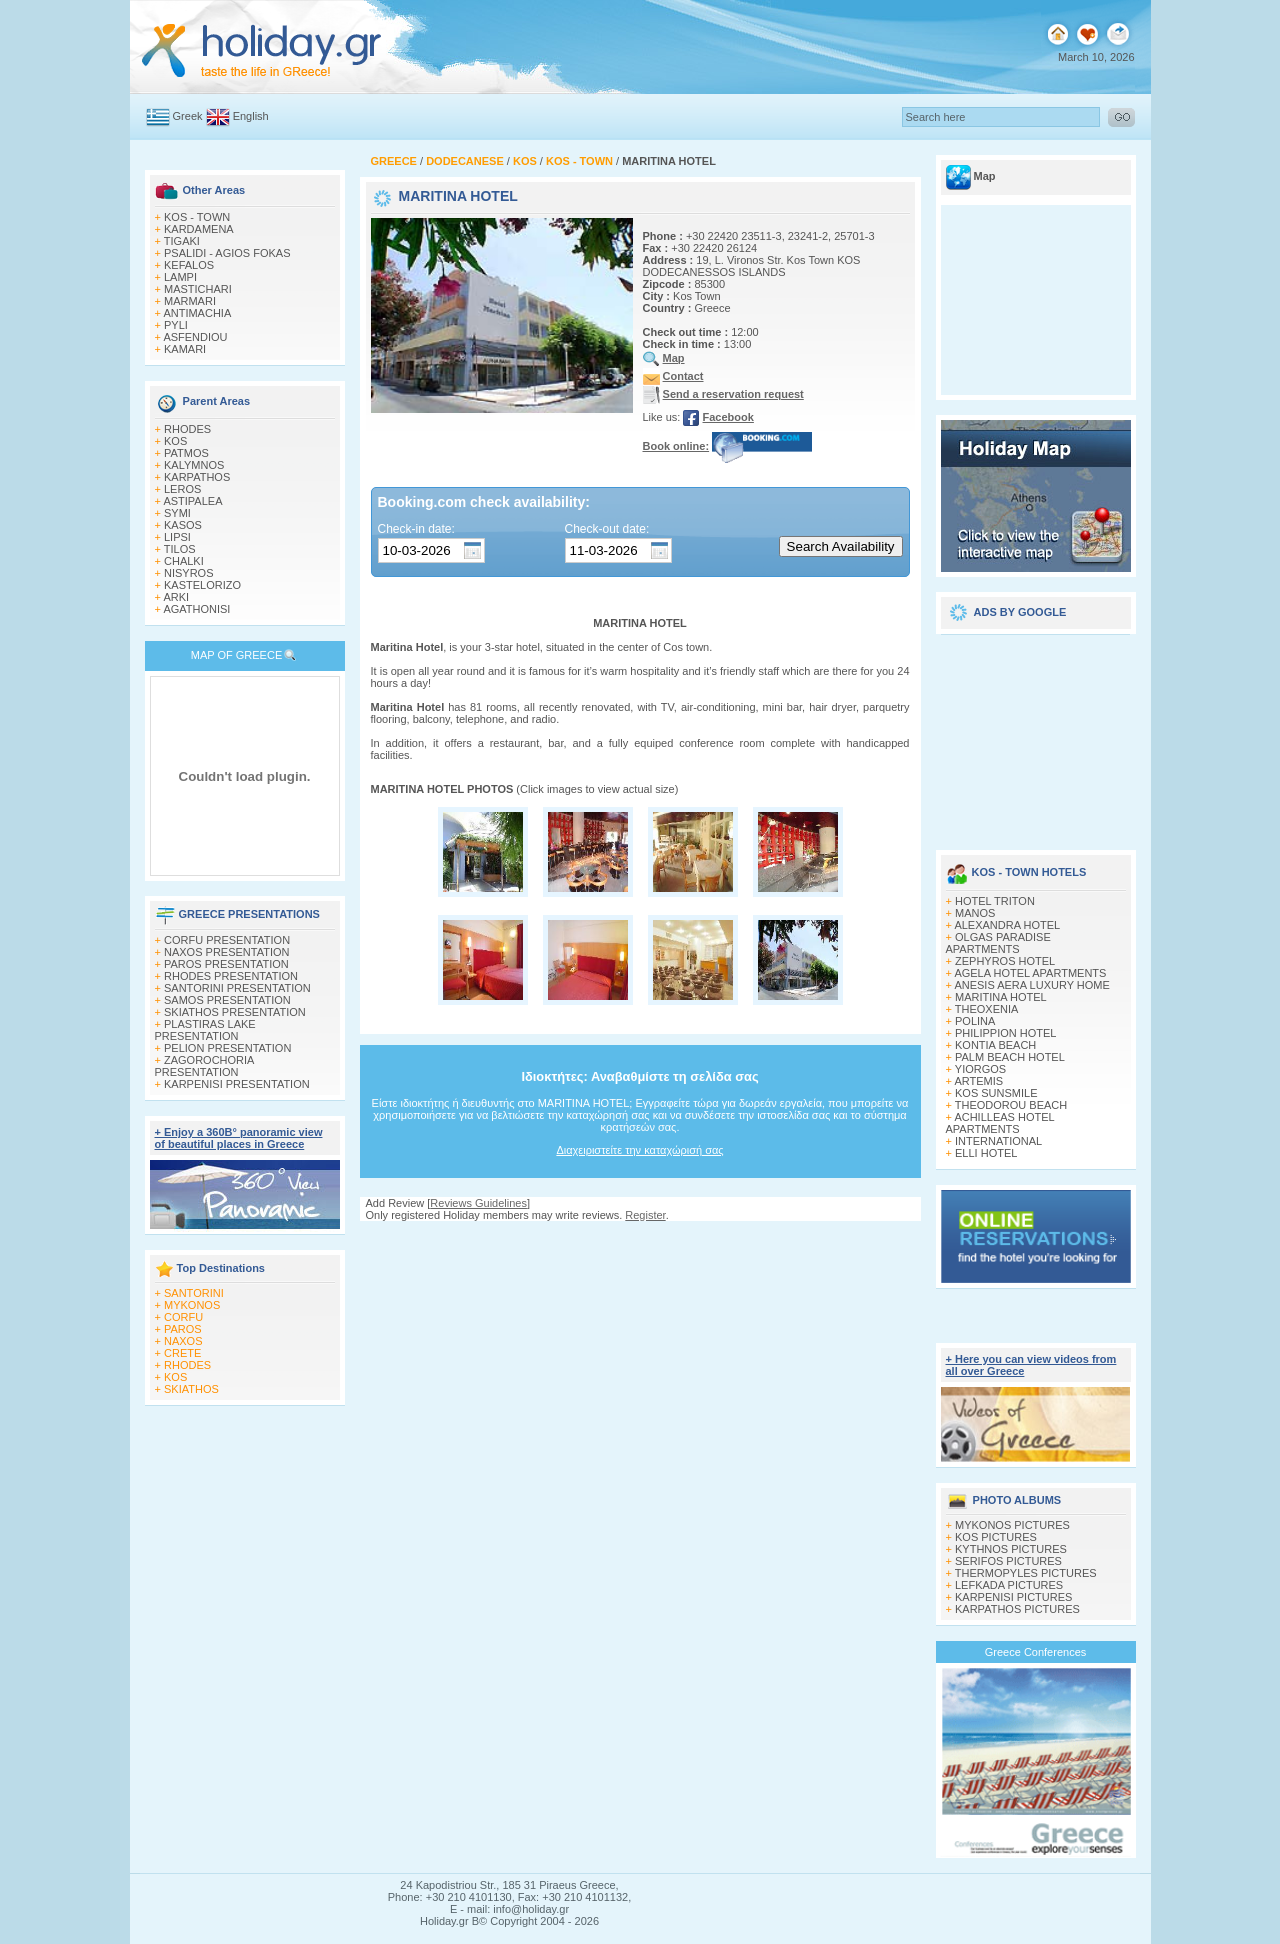  I want to click on PHILIPPION HOTEL, so click(1005, 1033).